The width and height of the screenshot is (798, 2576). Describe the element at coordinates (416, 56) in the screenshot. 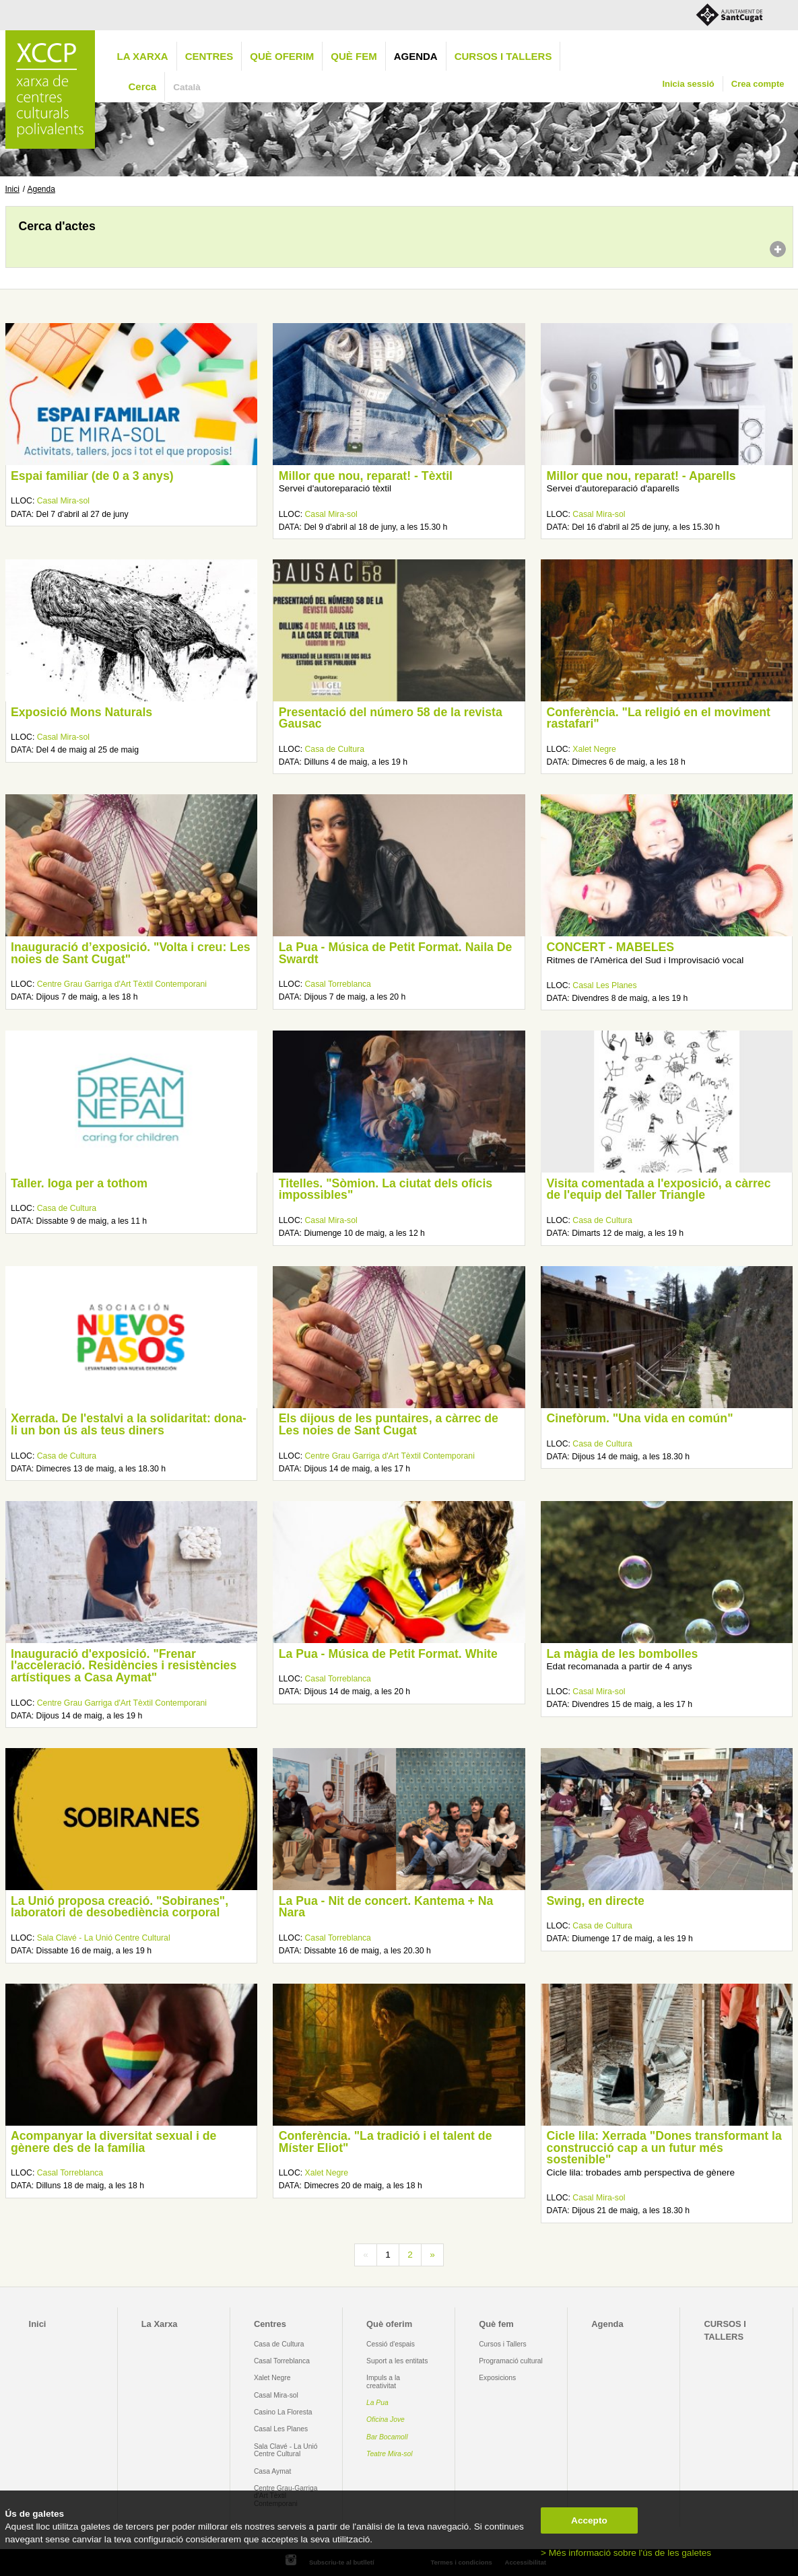

I see `Agenda` at that location.